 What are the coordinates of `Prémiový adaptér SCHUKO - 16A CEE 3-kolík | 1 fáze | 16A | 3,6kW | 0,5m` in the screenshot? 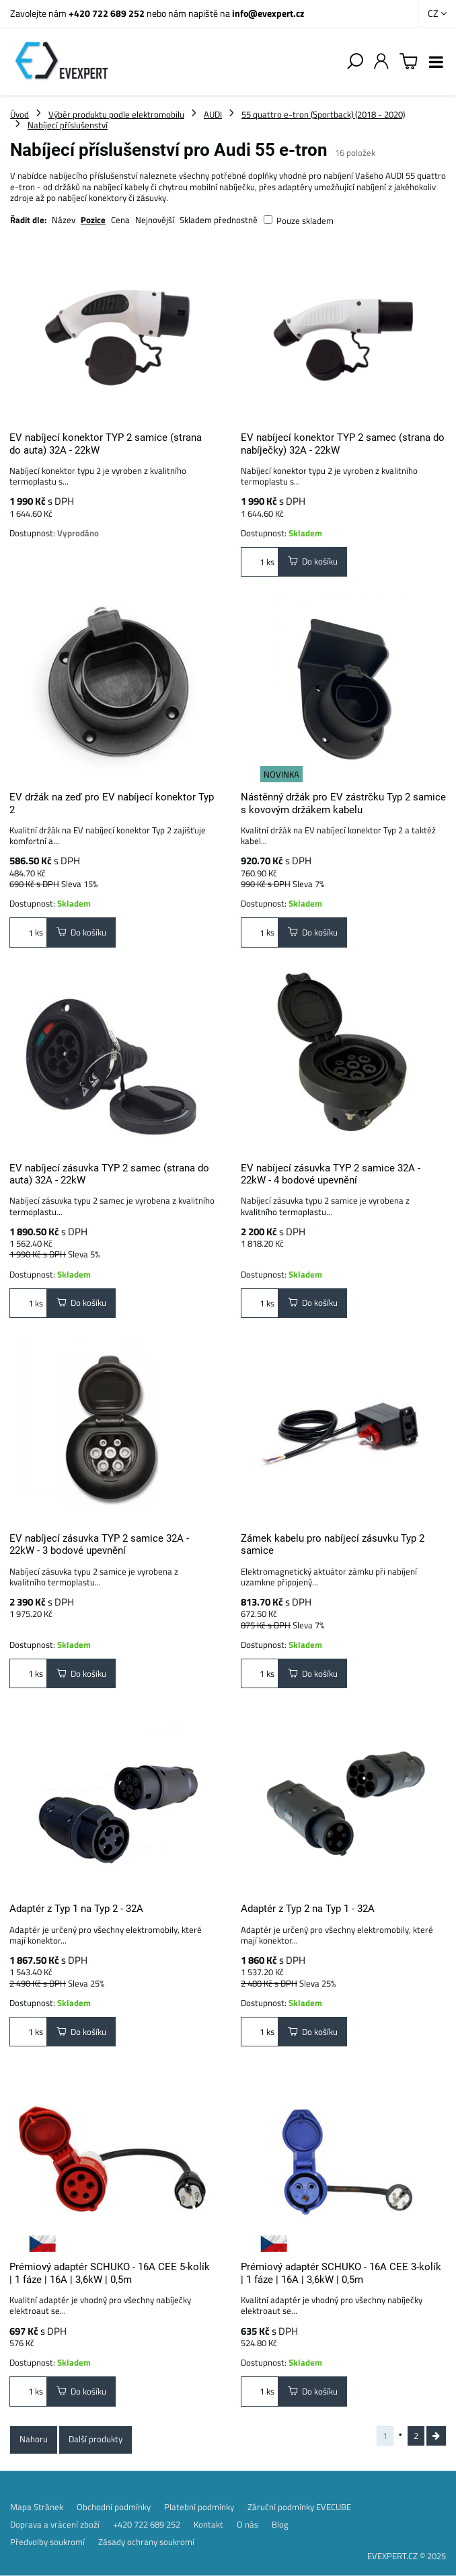 It's located at (341, 2273).